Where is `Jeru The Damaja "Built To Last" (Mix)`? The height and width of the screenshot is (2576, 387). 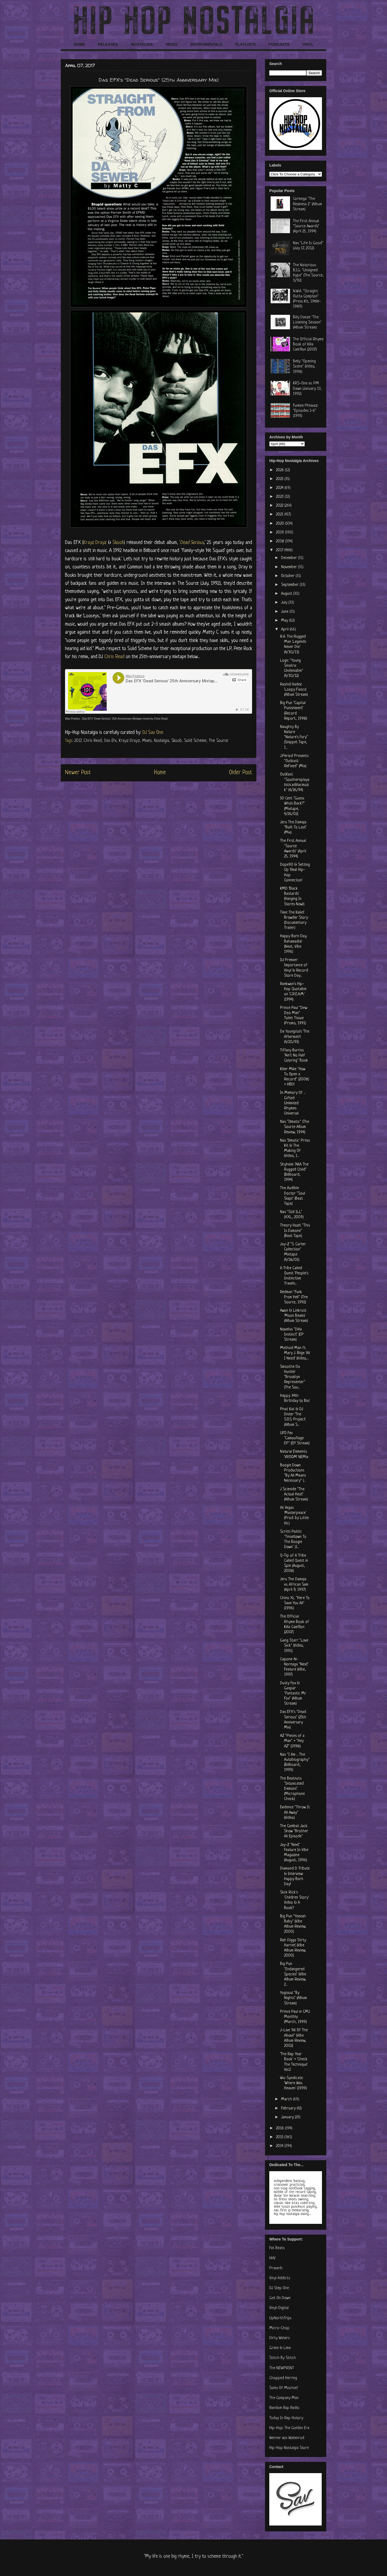 Jeru The Damaja "Built To Last" (Mix) is located at coordinates (293, 827).